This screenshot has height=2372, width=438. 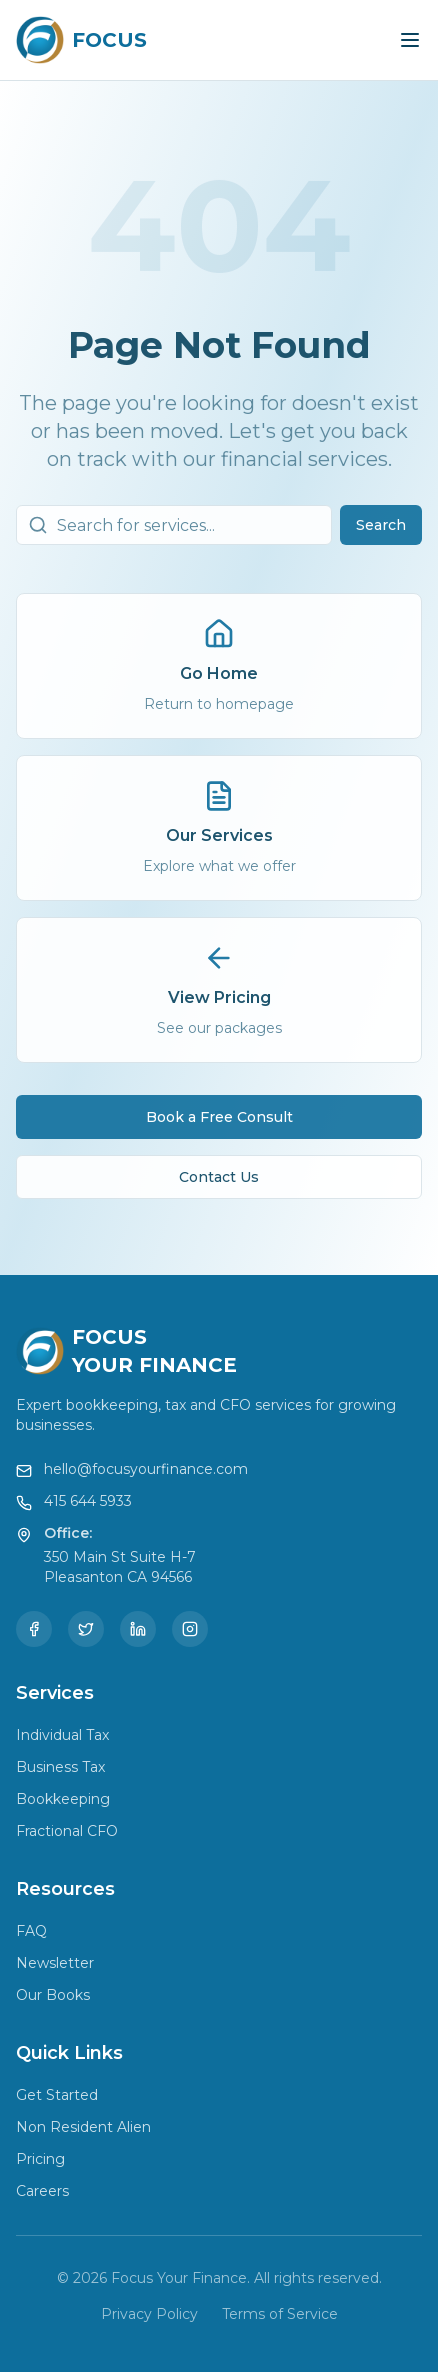 I want to click on hello@focusyourfinance.com, so click(x=146, y=1469).